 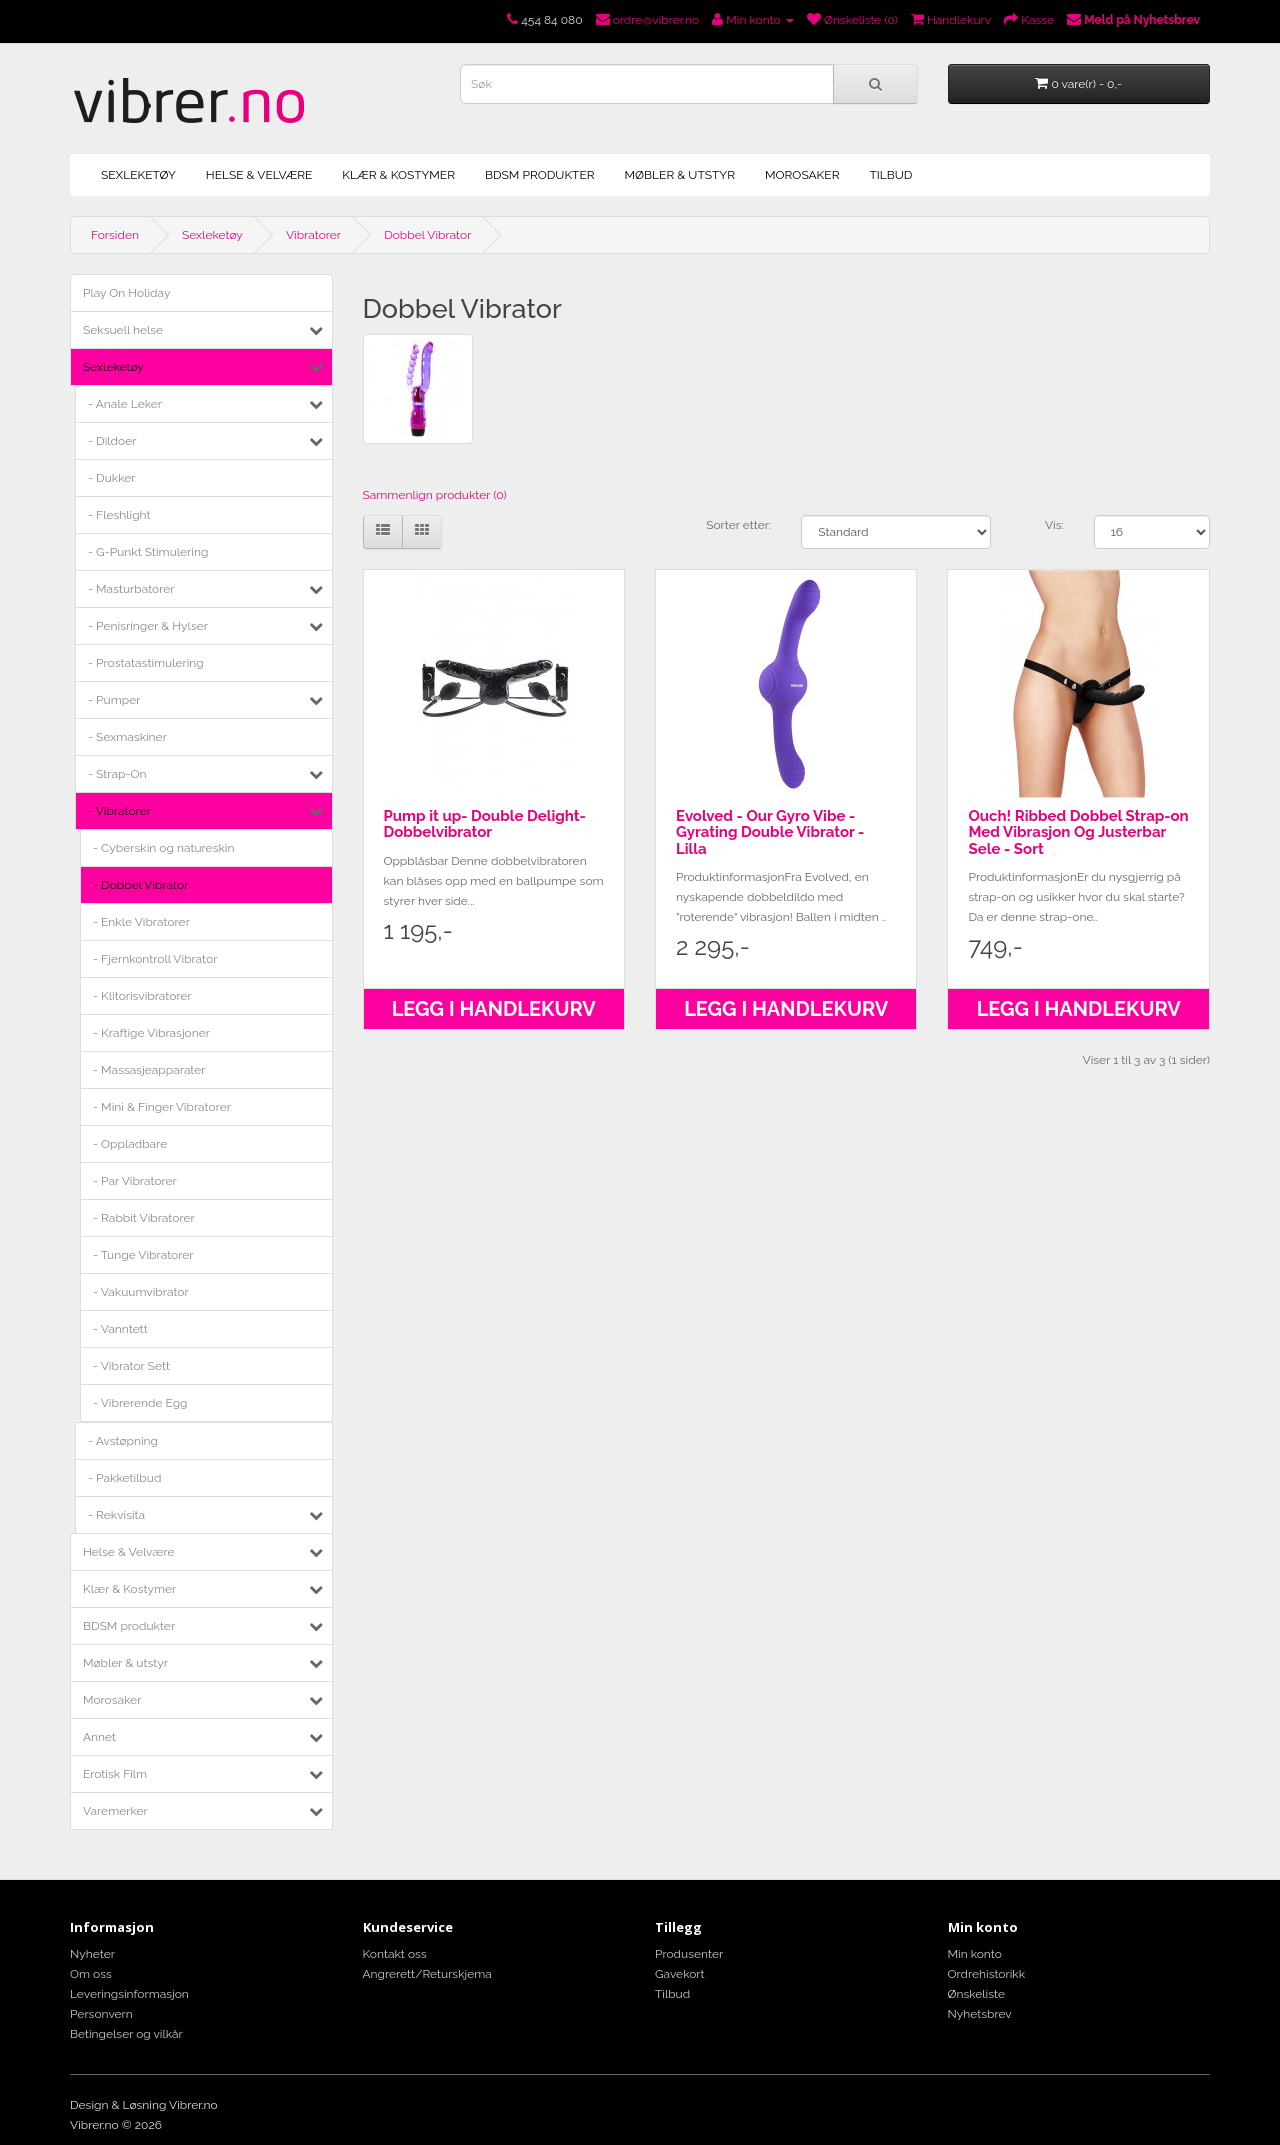 What do you see at coordinates (976, 1994) in the screenshot?
I see `Ønskeliste` at bounding box center [976, 1994].